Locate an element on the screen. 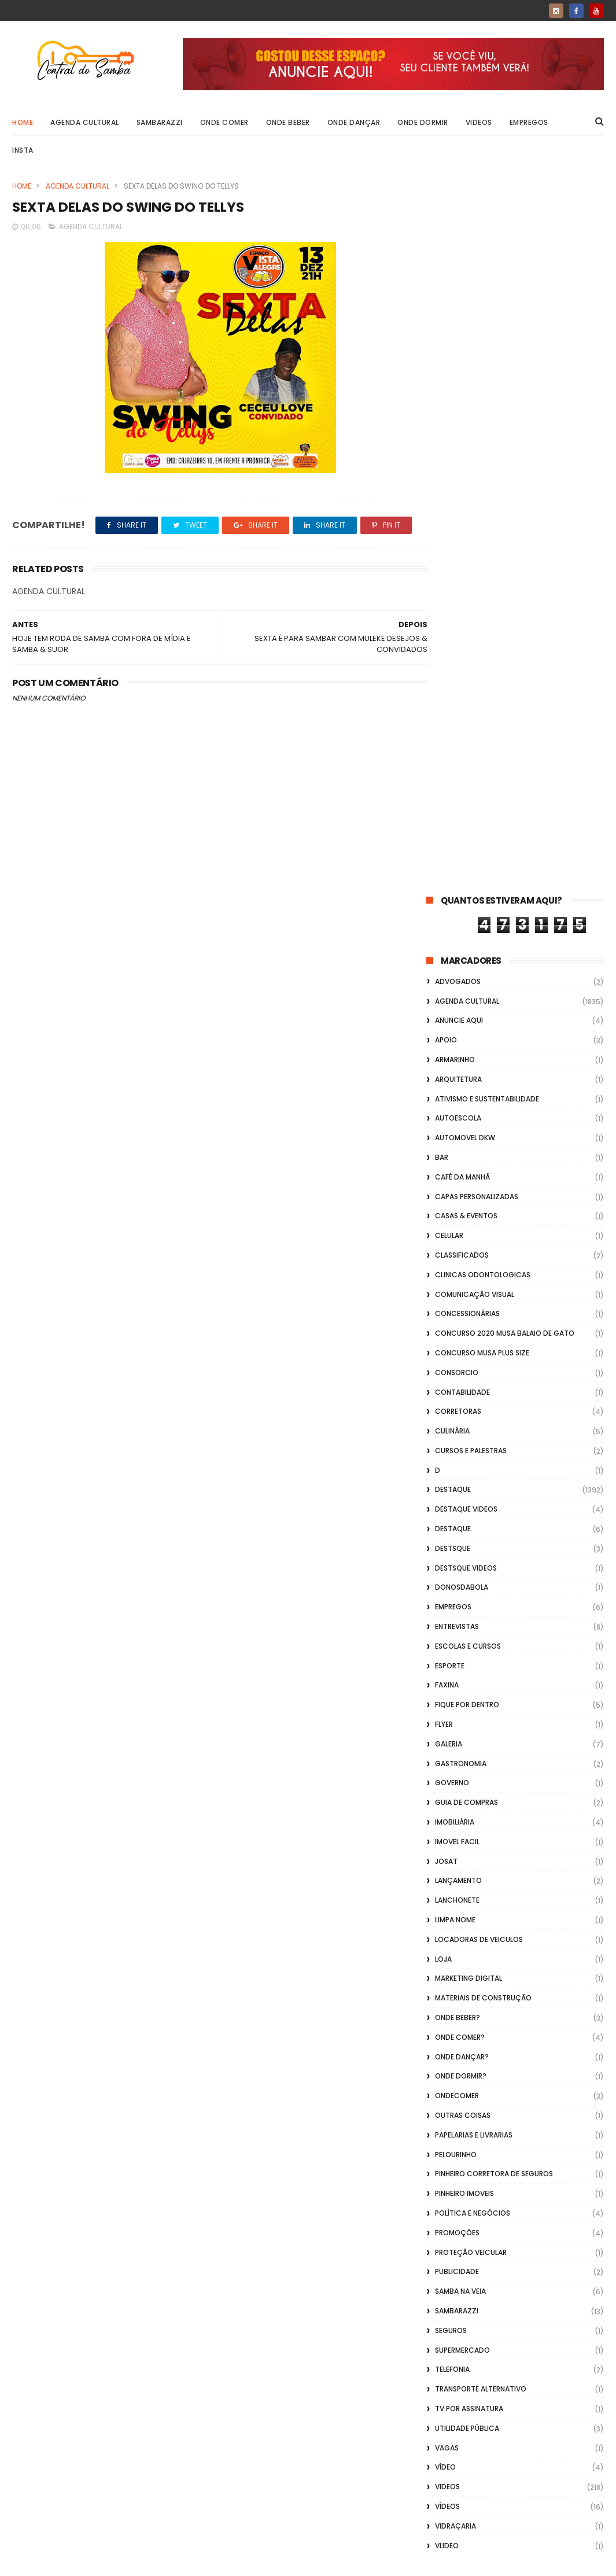 This screenshot has height=2576, width=616. Governo is located at coordinates (452, 1073).